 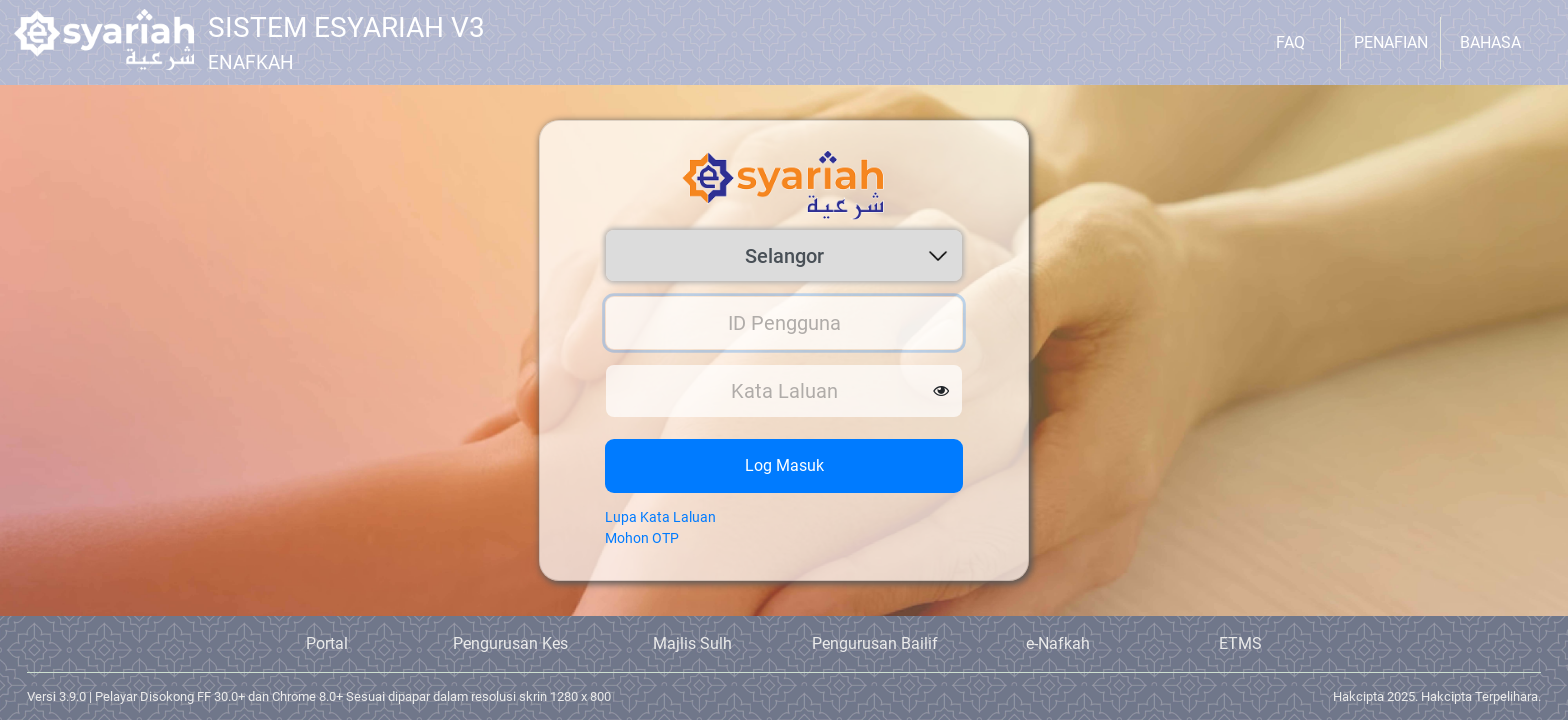 I want to click on Lupa Kata Laluan, so click(x=660, y=517).